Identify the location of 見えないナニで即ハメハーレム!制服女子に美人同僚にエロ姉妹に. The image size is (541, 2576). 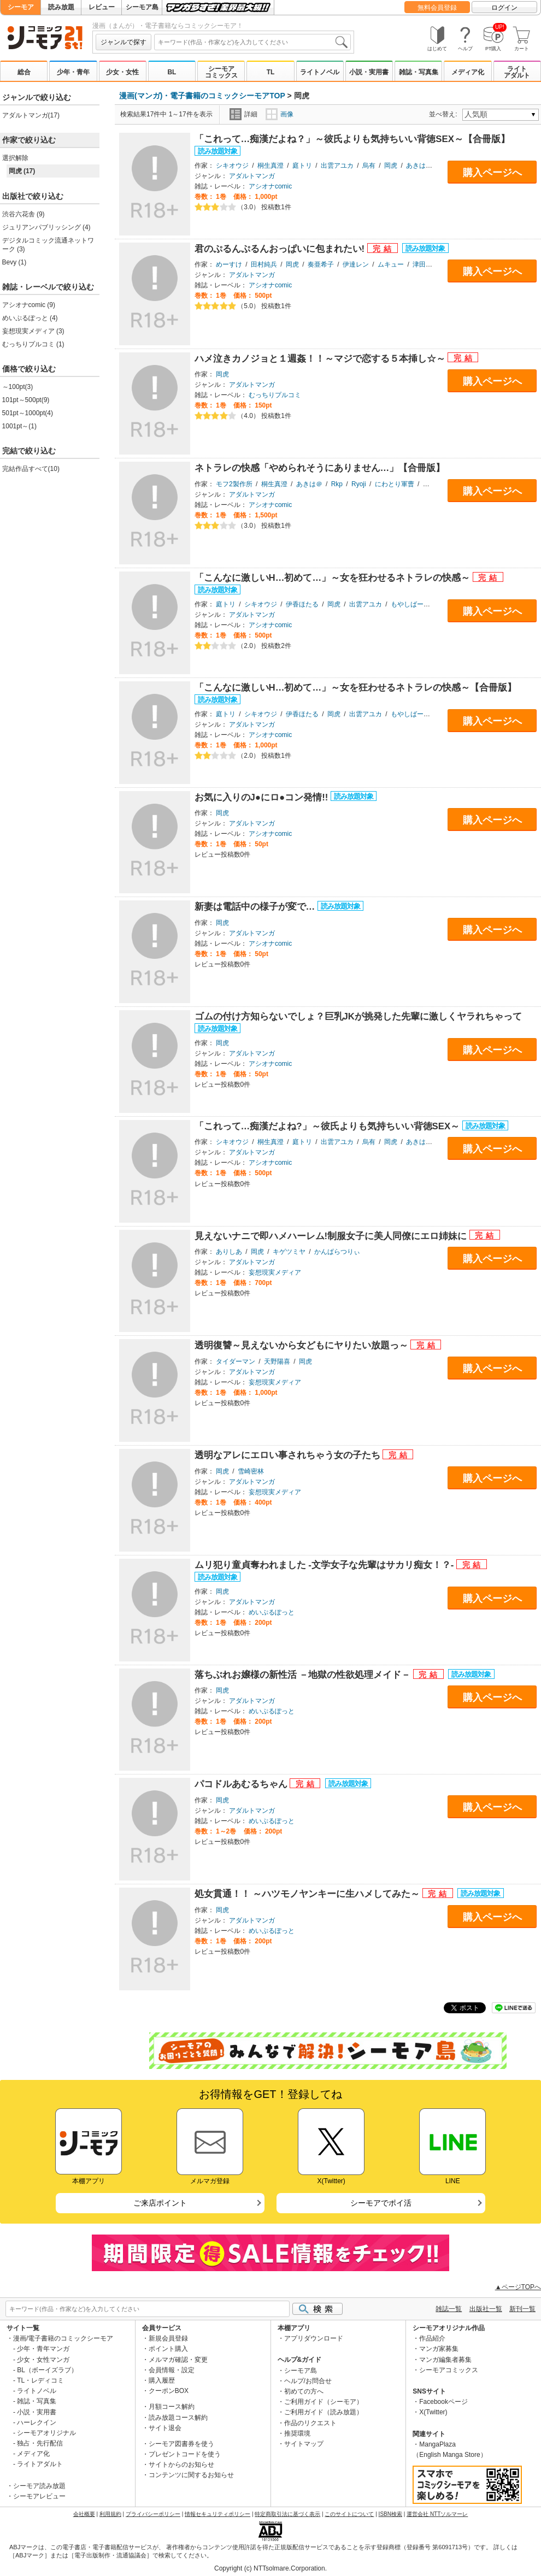
(332, 1236).